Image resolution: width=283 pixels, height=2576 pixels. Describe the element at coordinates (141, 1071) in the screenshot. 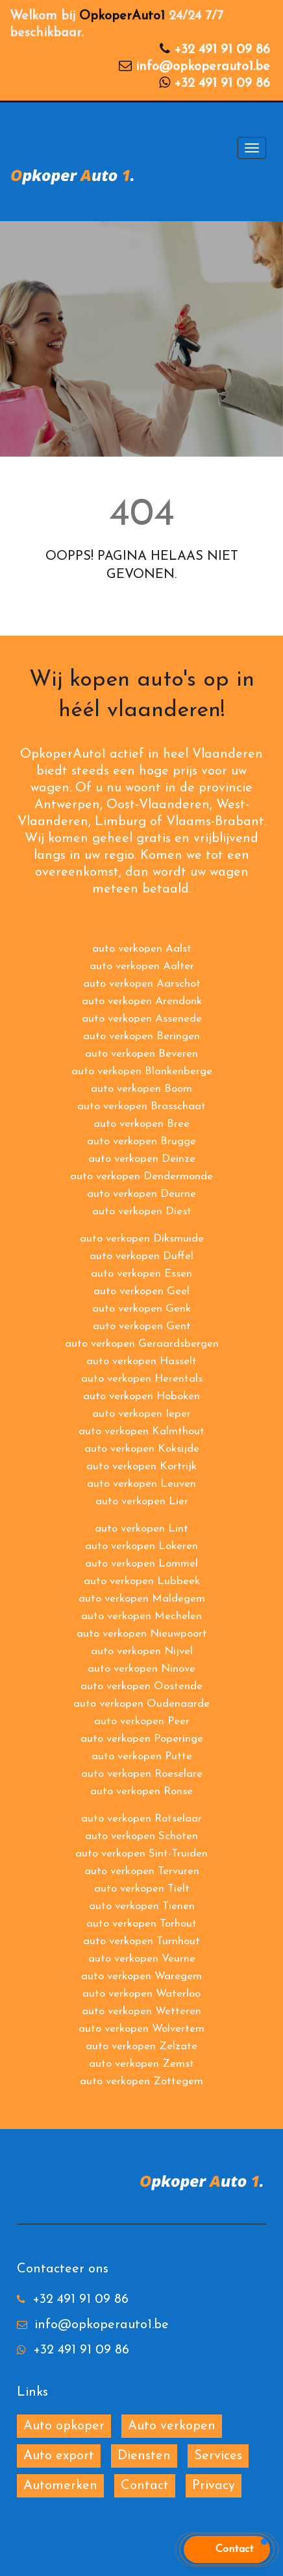

I see `auto verkopen Blankenberge` at that location.